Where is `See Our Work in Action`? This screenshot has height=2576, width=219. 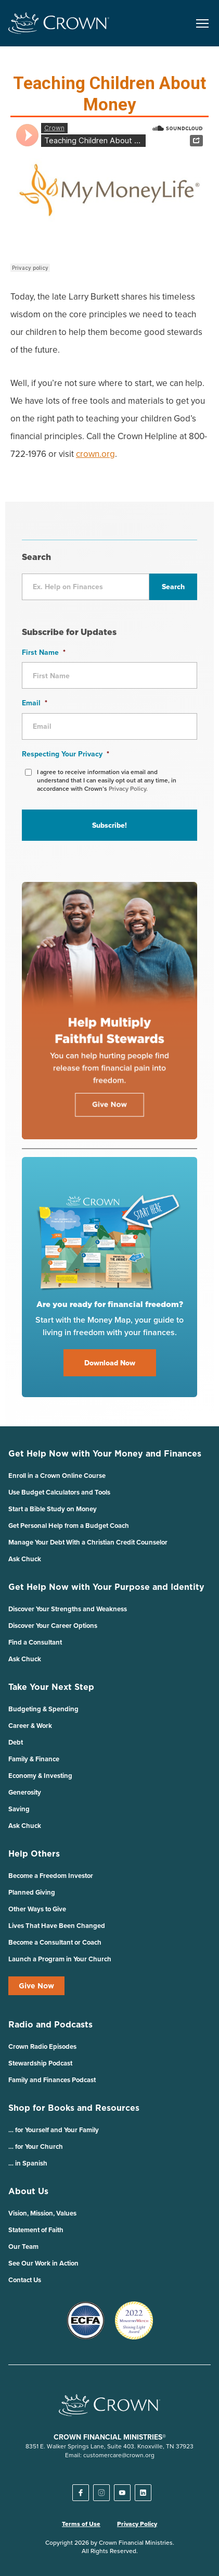
See Our Work in Action is located at coordinates (43, 2263).